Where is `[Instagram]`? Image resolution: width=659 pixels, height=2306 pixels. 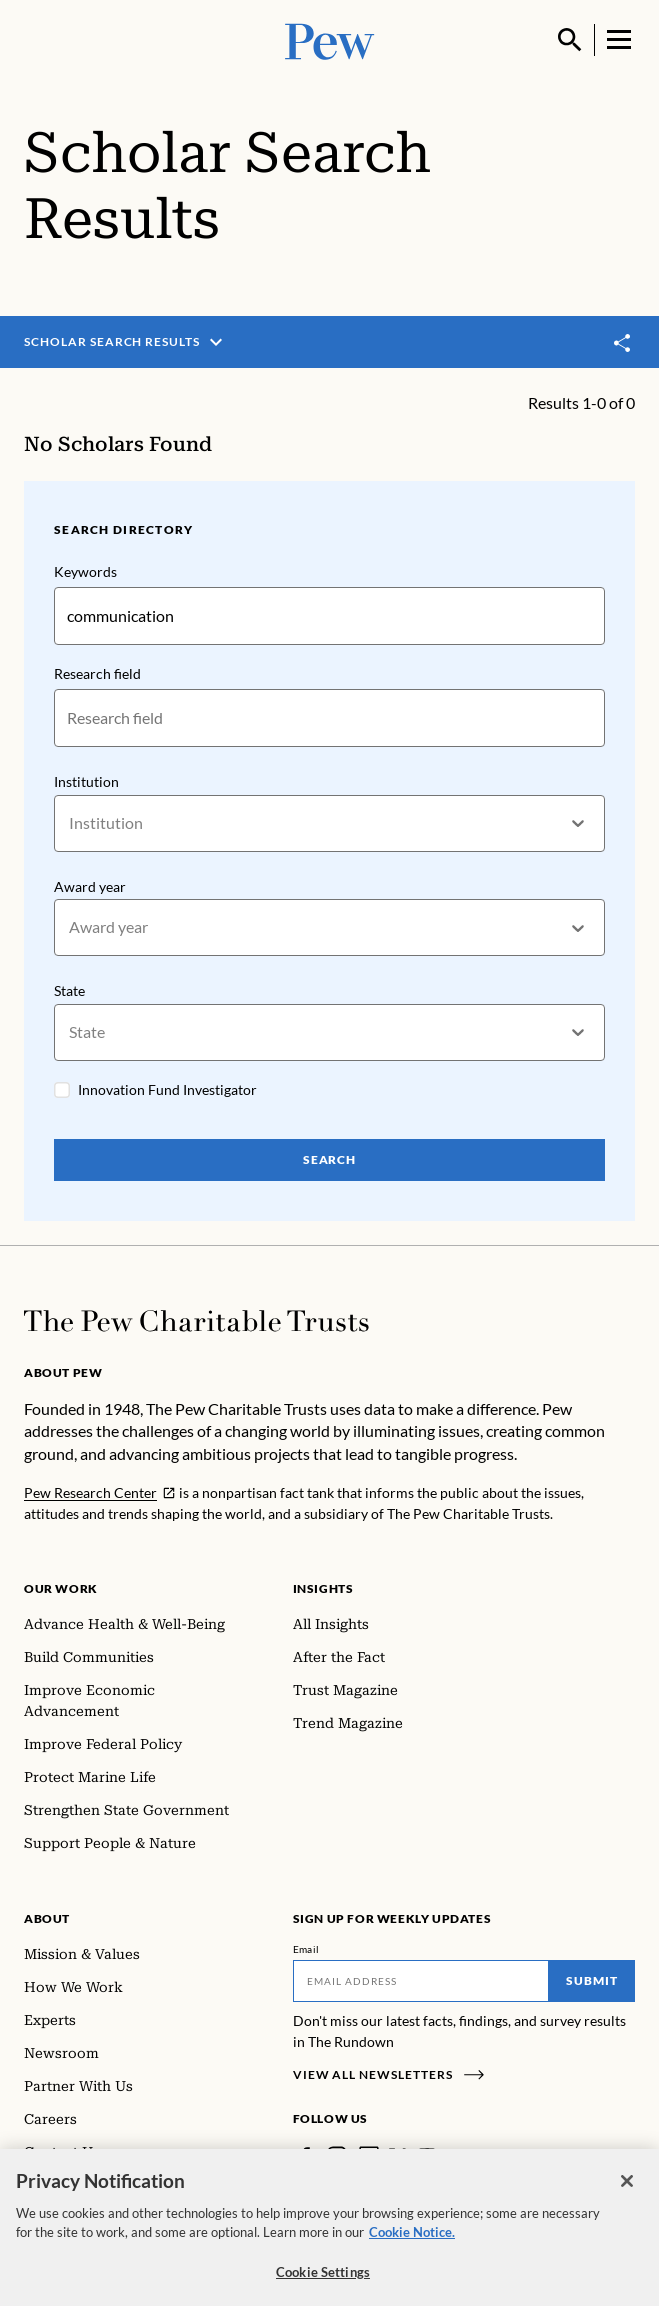 [Instagram] is located at coordinates (337, 2156).